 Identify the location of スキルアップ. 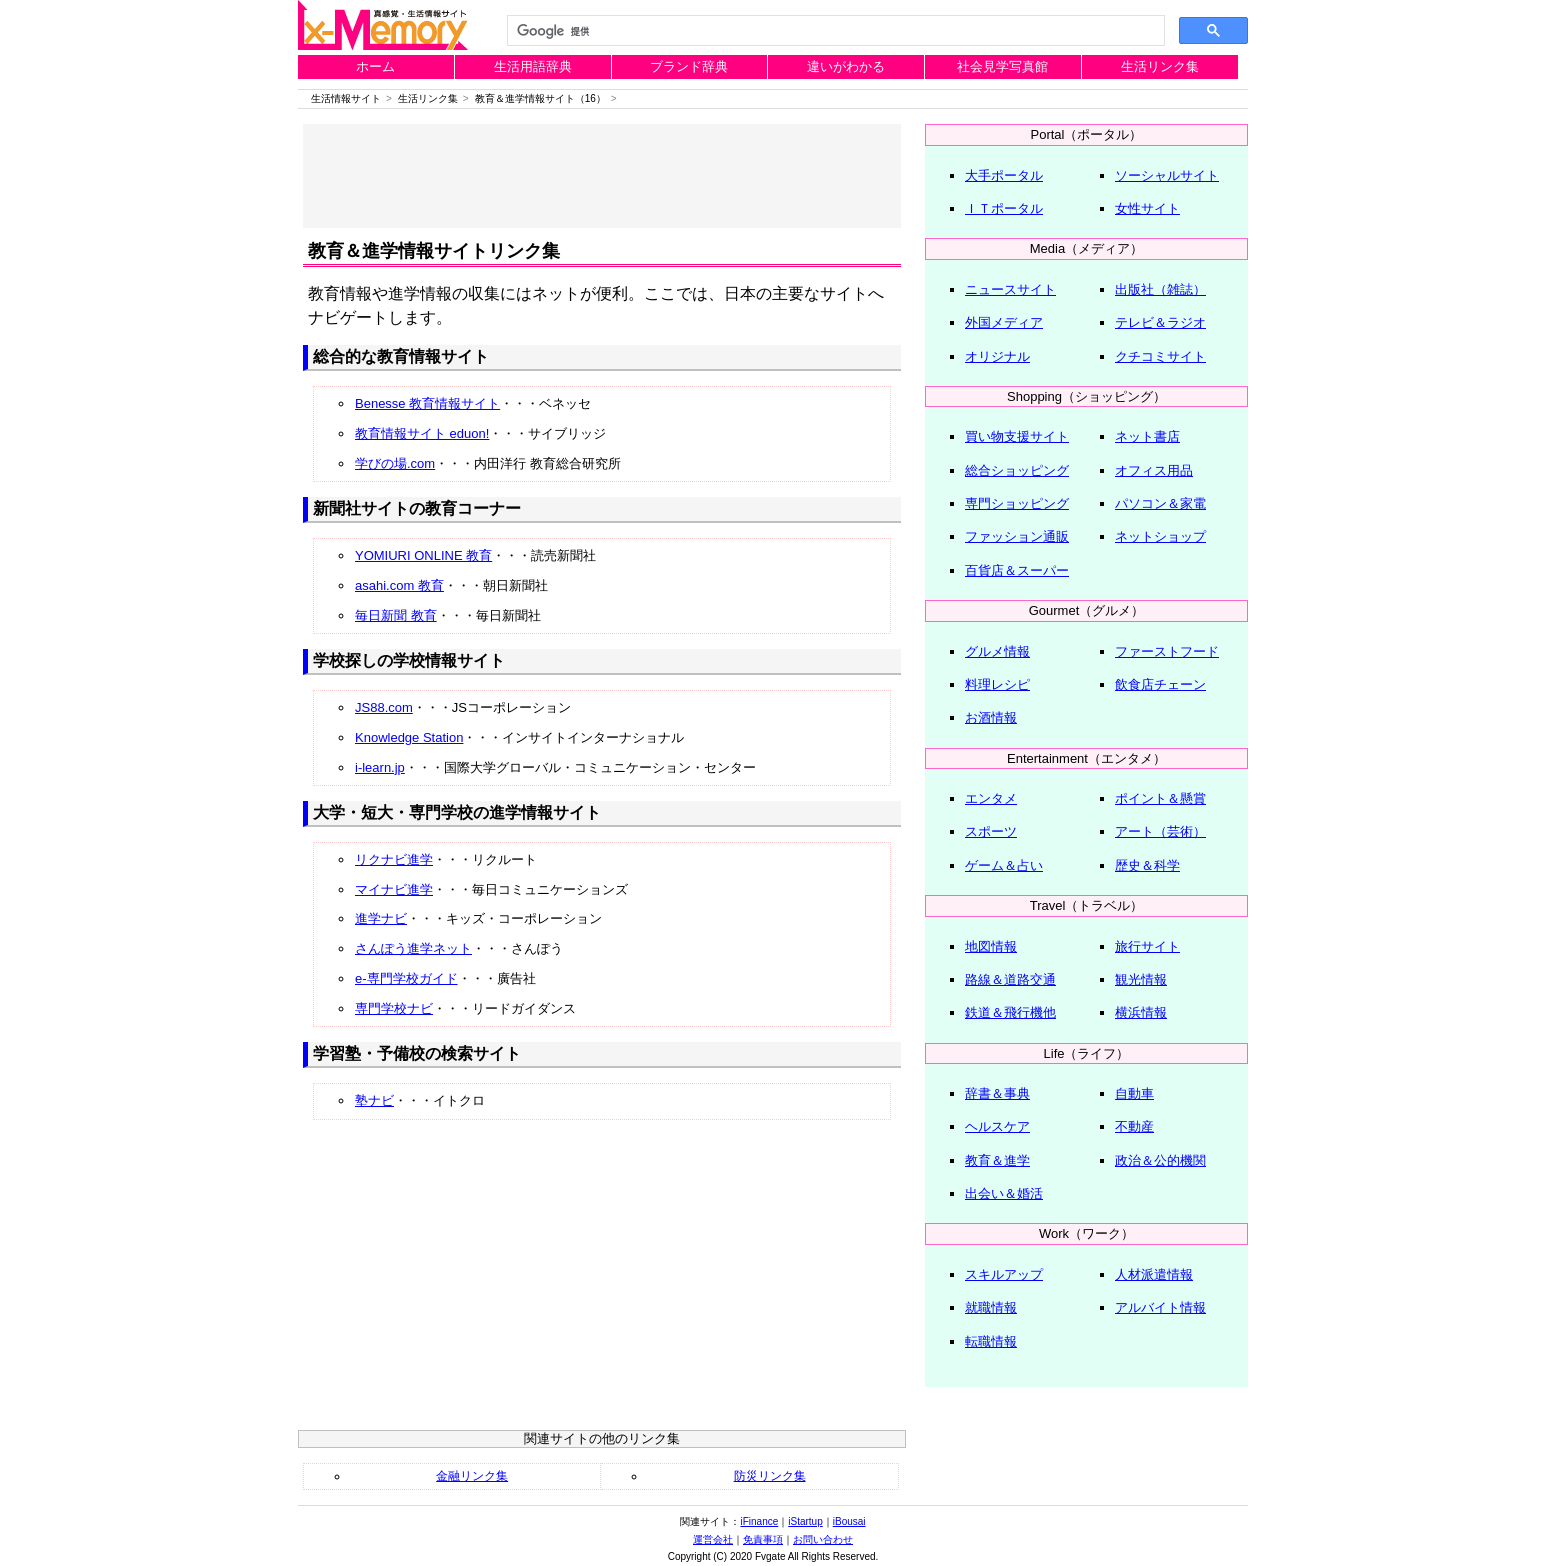
(1004, 1274).